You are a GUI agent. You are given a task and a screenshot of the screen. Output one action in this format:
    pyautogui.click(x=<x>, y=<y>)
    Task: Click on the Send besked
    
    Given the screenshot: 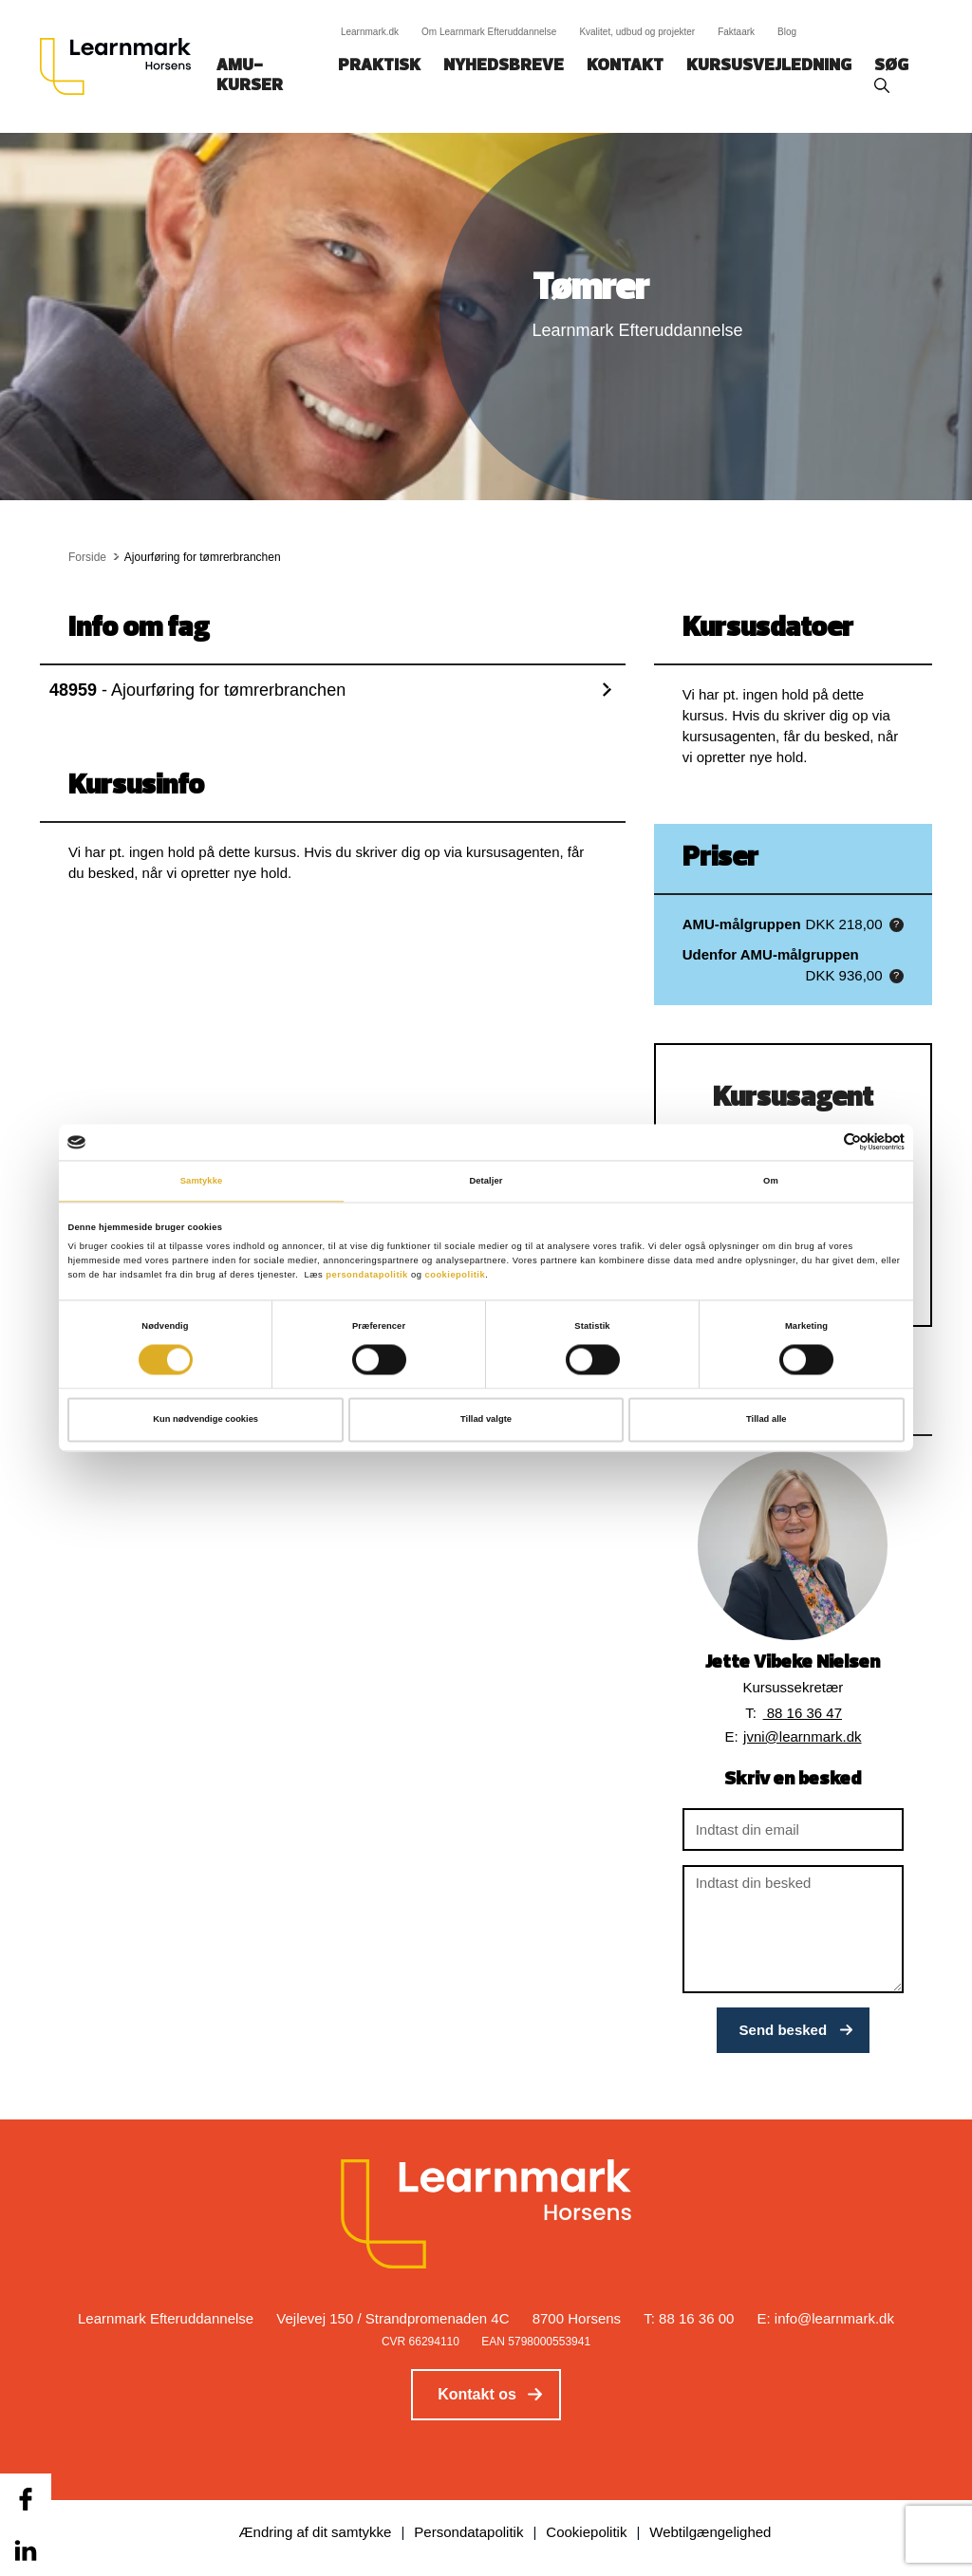 What is the action you would take?
    pyautogui.click(x=783, y=2030)
    